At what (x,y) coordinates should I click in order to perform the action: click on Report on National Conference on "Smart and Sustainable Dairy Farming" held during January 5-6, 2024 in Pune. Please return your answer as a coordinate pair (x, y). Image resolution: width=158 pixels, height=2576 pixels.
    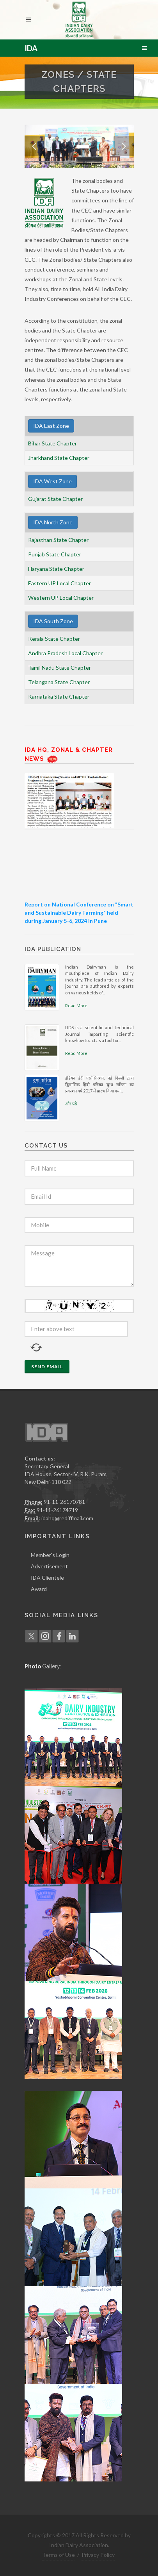
    Looking at the image, I should click on (79, 912).